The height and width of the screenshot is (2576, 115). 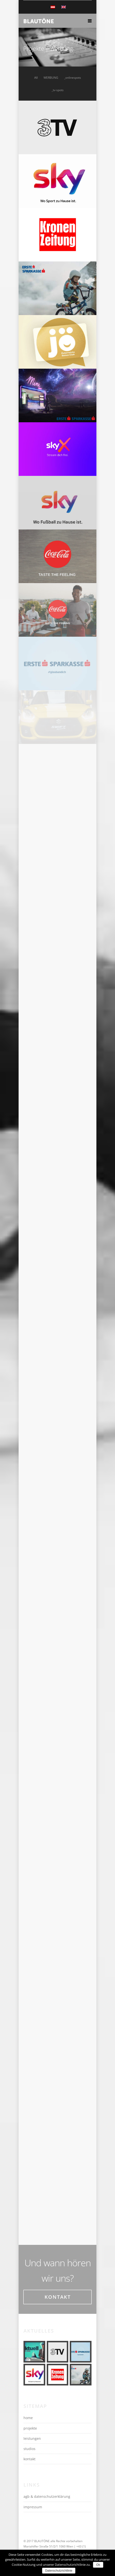 I want to click on Datenschutzrichtlinie, so click(x=58, y=2570).